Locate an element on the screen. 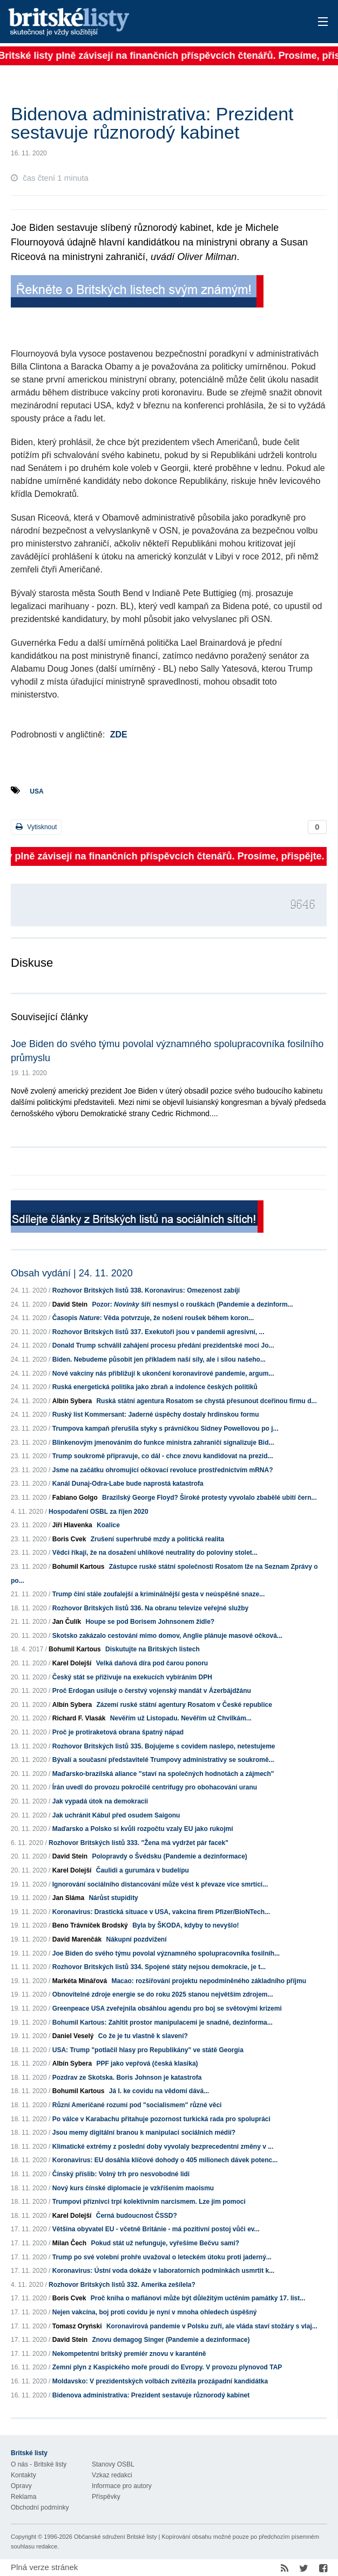 This screenshot has width=338, height=2576. Nákupní pozdvižení is located at coordinates (136, 1939).